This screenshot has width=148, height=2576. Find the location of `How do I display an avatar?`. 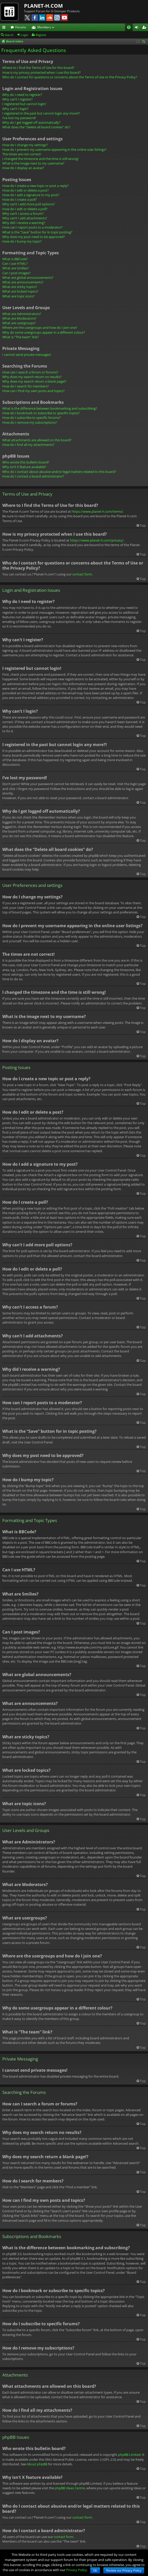

How do I display an avatar? is located at coordinates (23, 168).